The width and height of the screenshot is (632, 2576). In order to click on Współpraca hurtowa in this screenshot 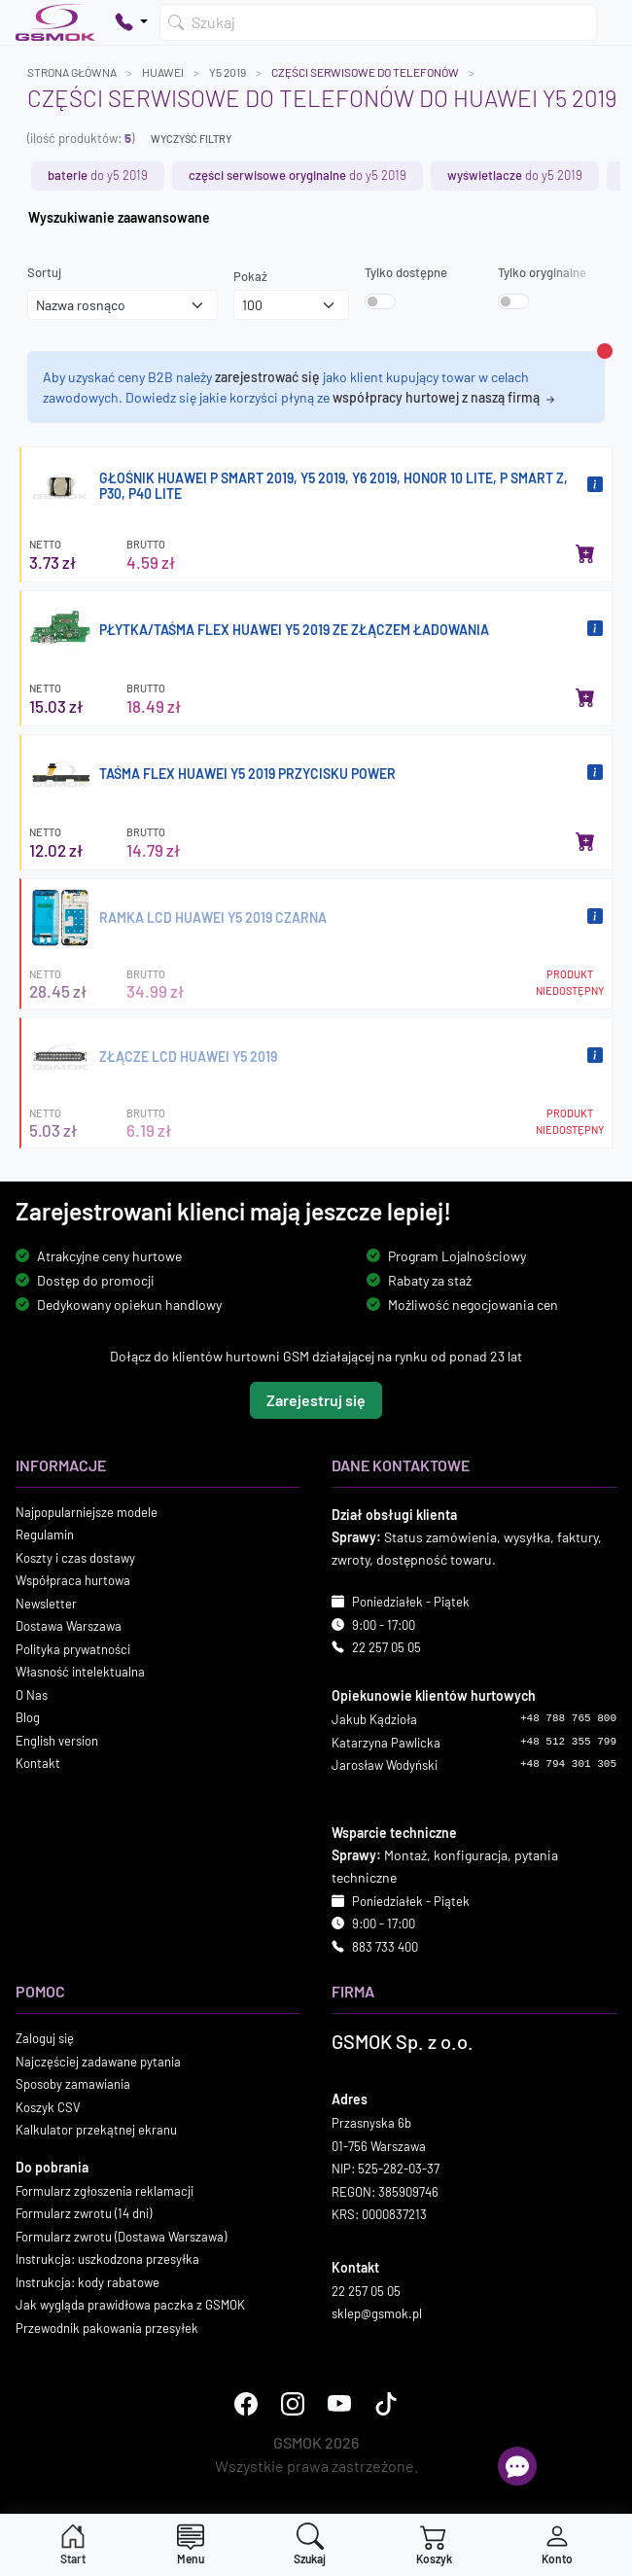, I will do `click(73, 1580)`.